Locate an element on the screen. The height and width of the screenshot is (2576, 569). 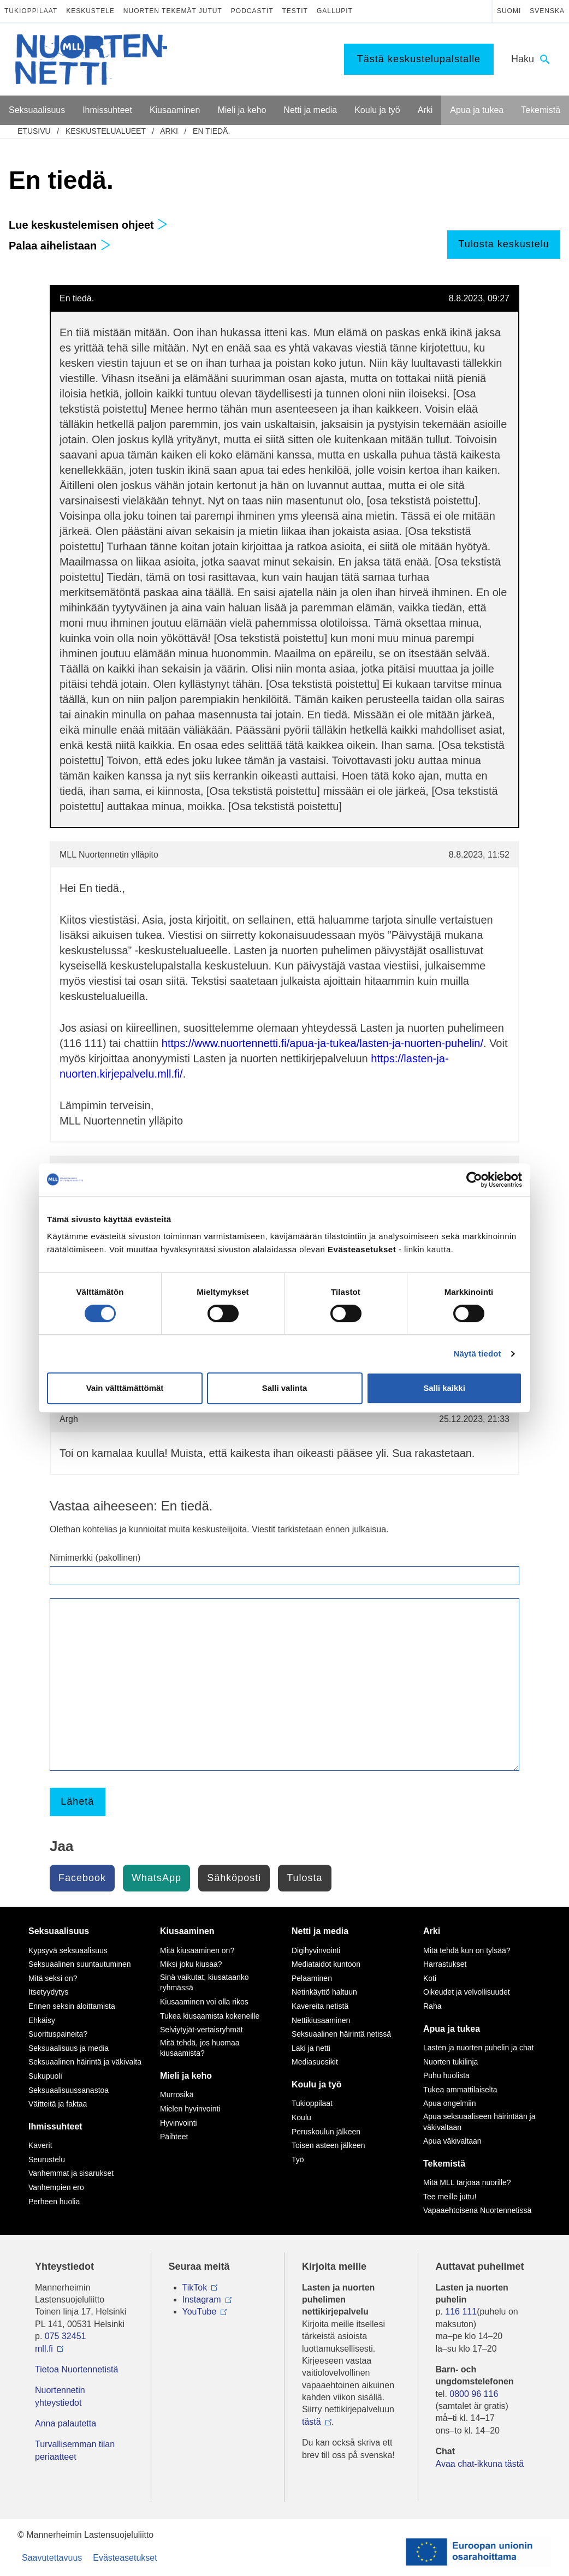
TikTok is located at coordinates (195, 2287).